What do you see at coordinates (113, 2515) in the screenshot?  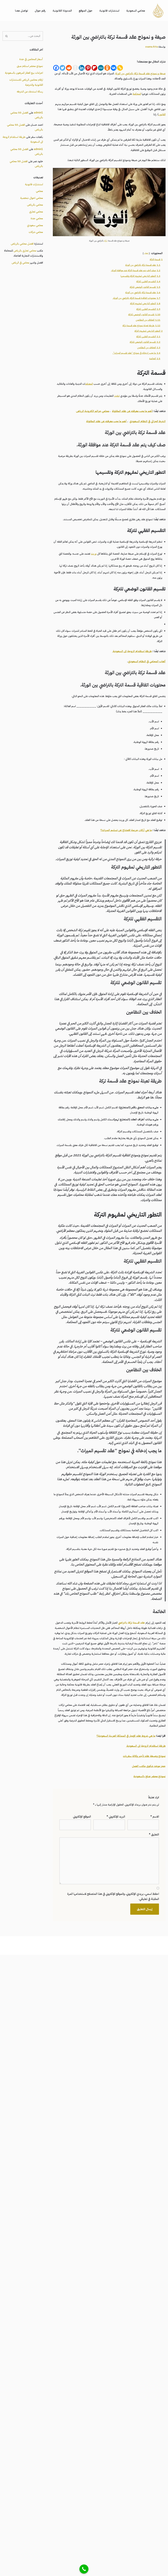 I see `احفظ اسمي، بريدي الإلكتروني، والموقع الإلكتروني في هذا المتصفح لاستخدامها المرة المقبلة في تعليقي.` at bounding box center [113, 2515].